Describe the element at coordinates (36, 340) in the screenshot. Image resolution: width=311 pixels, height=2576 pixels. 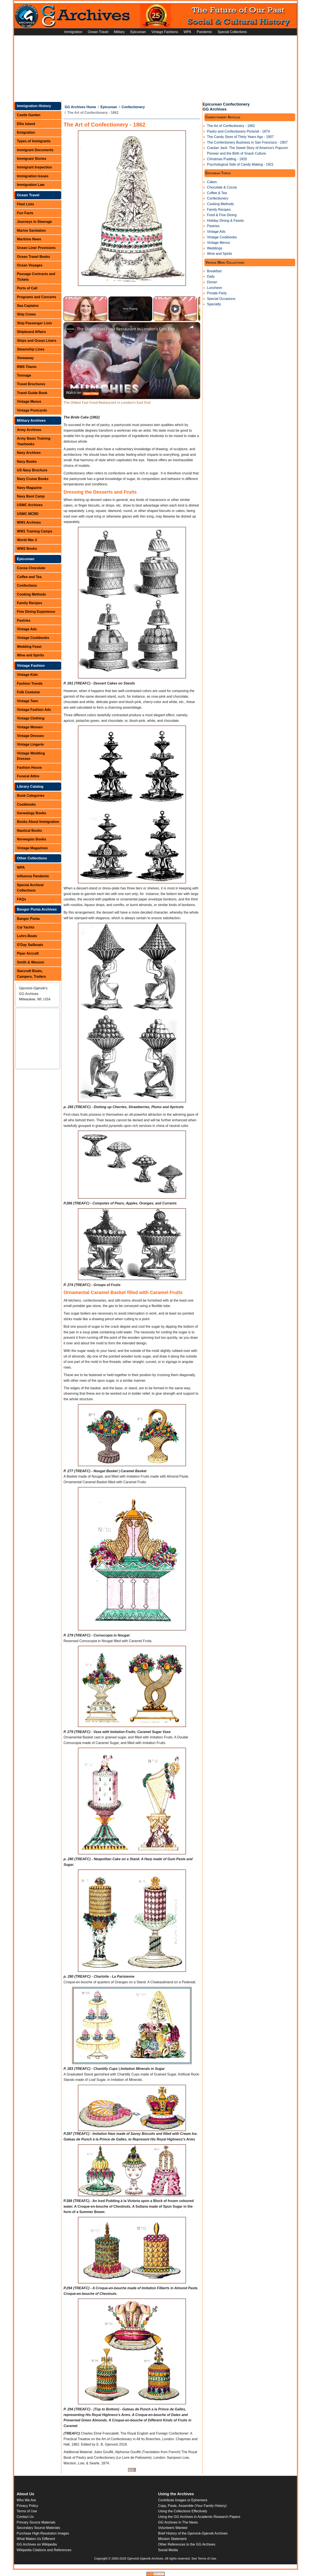
I see `Ships and Ocean Liners` at that location.